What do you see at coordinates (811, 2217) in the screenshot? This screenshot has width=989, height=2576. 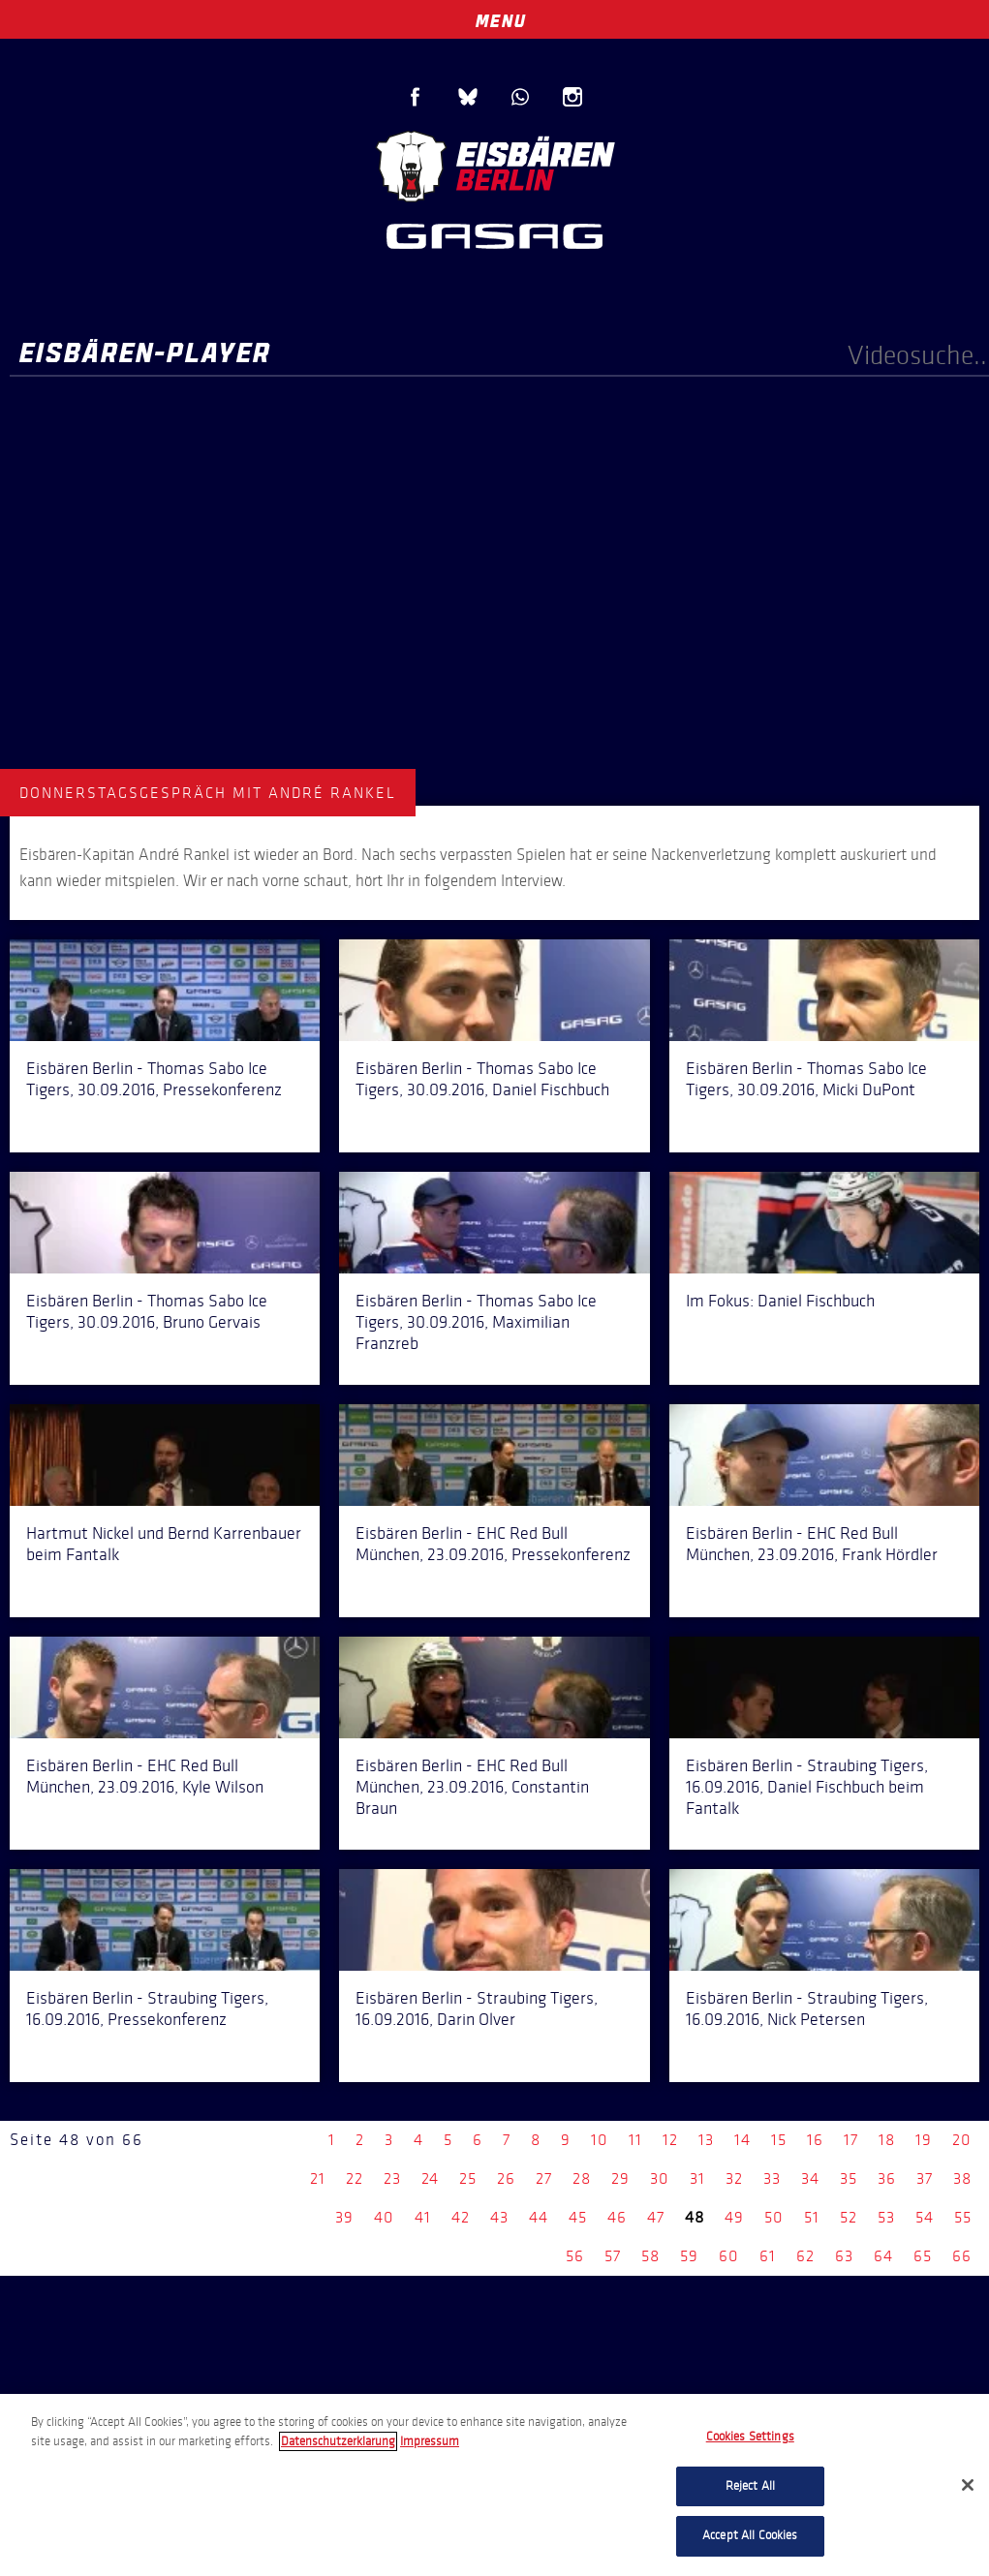 I see `51` at bounding box center [811, 2217].